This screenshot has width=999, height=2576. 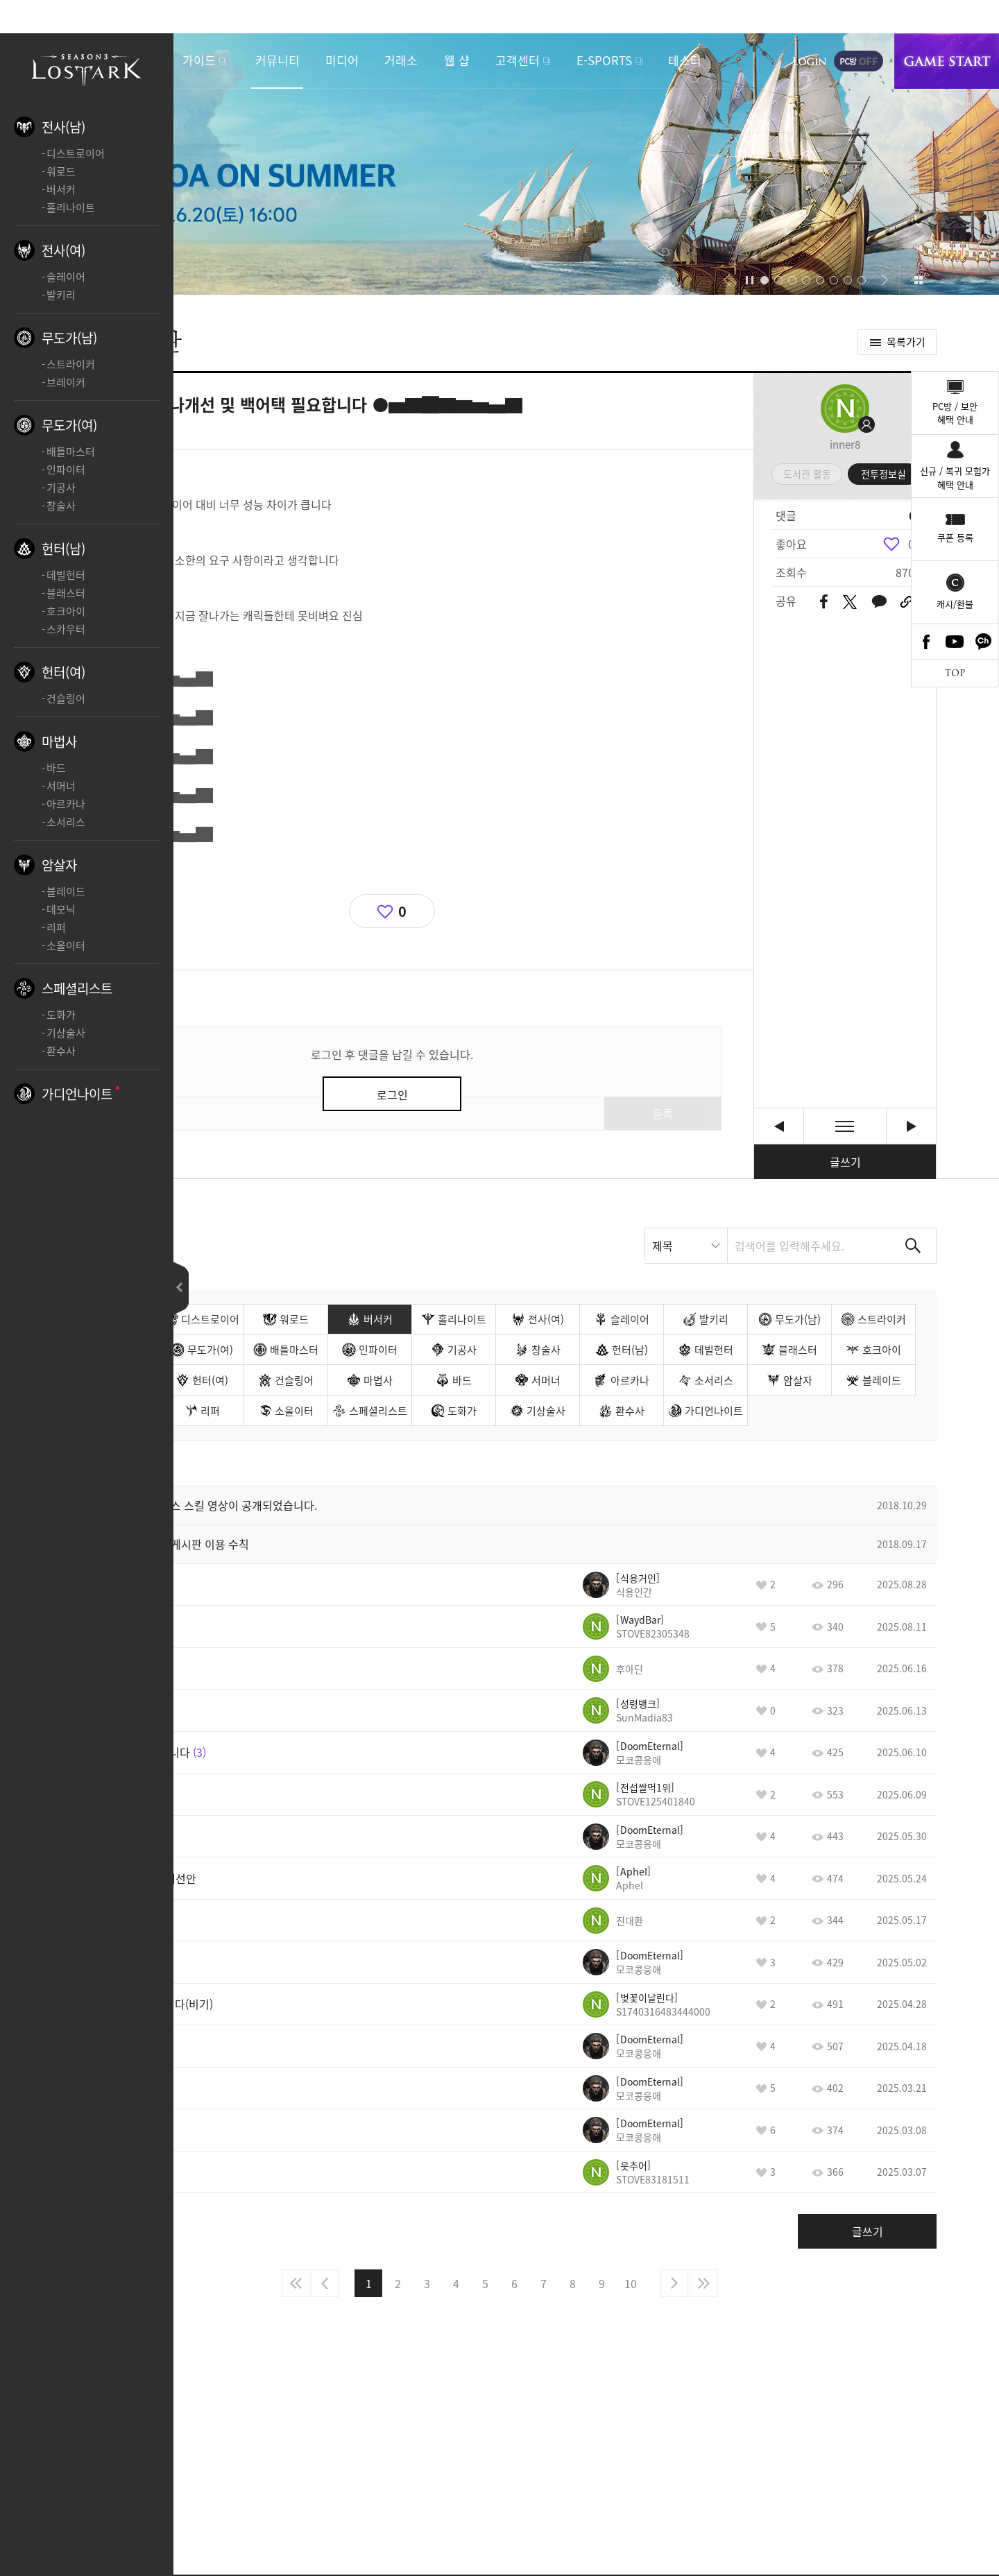 I want to click on 워로드, so click(x=61, y=171).